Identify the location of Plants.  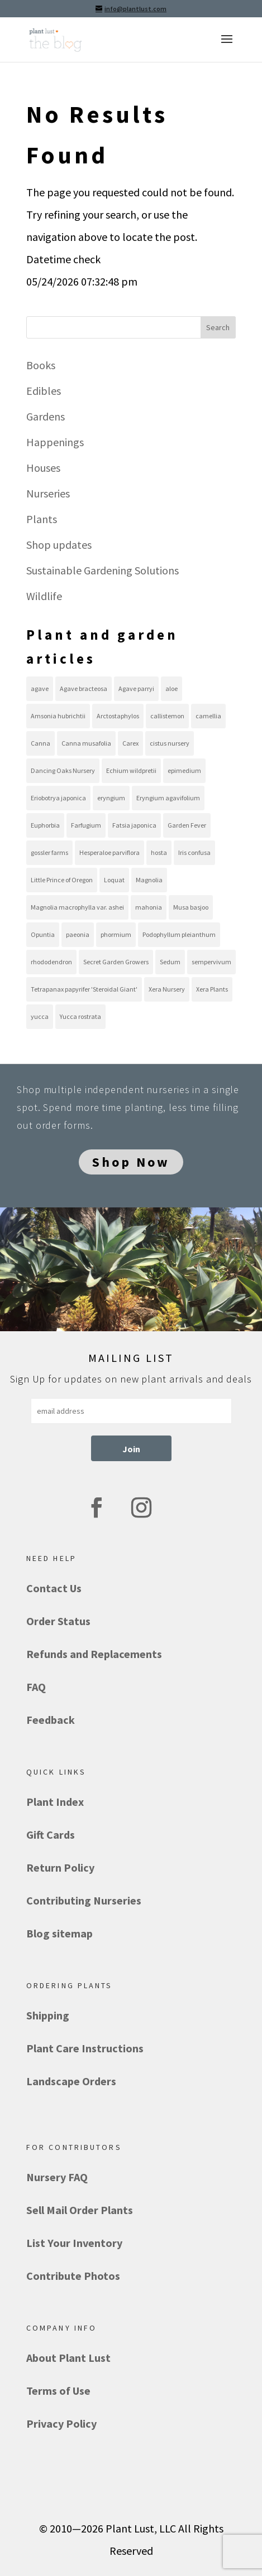
(41, 519).